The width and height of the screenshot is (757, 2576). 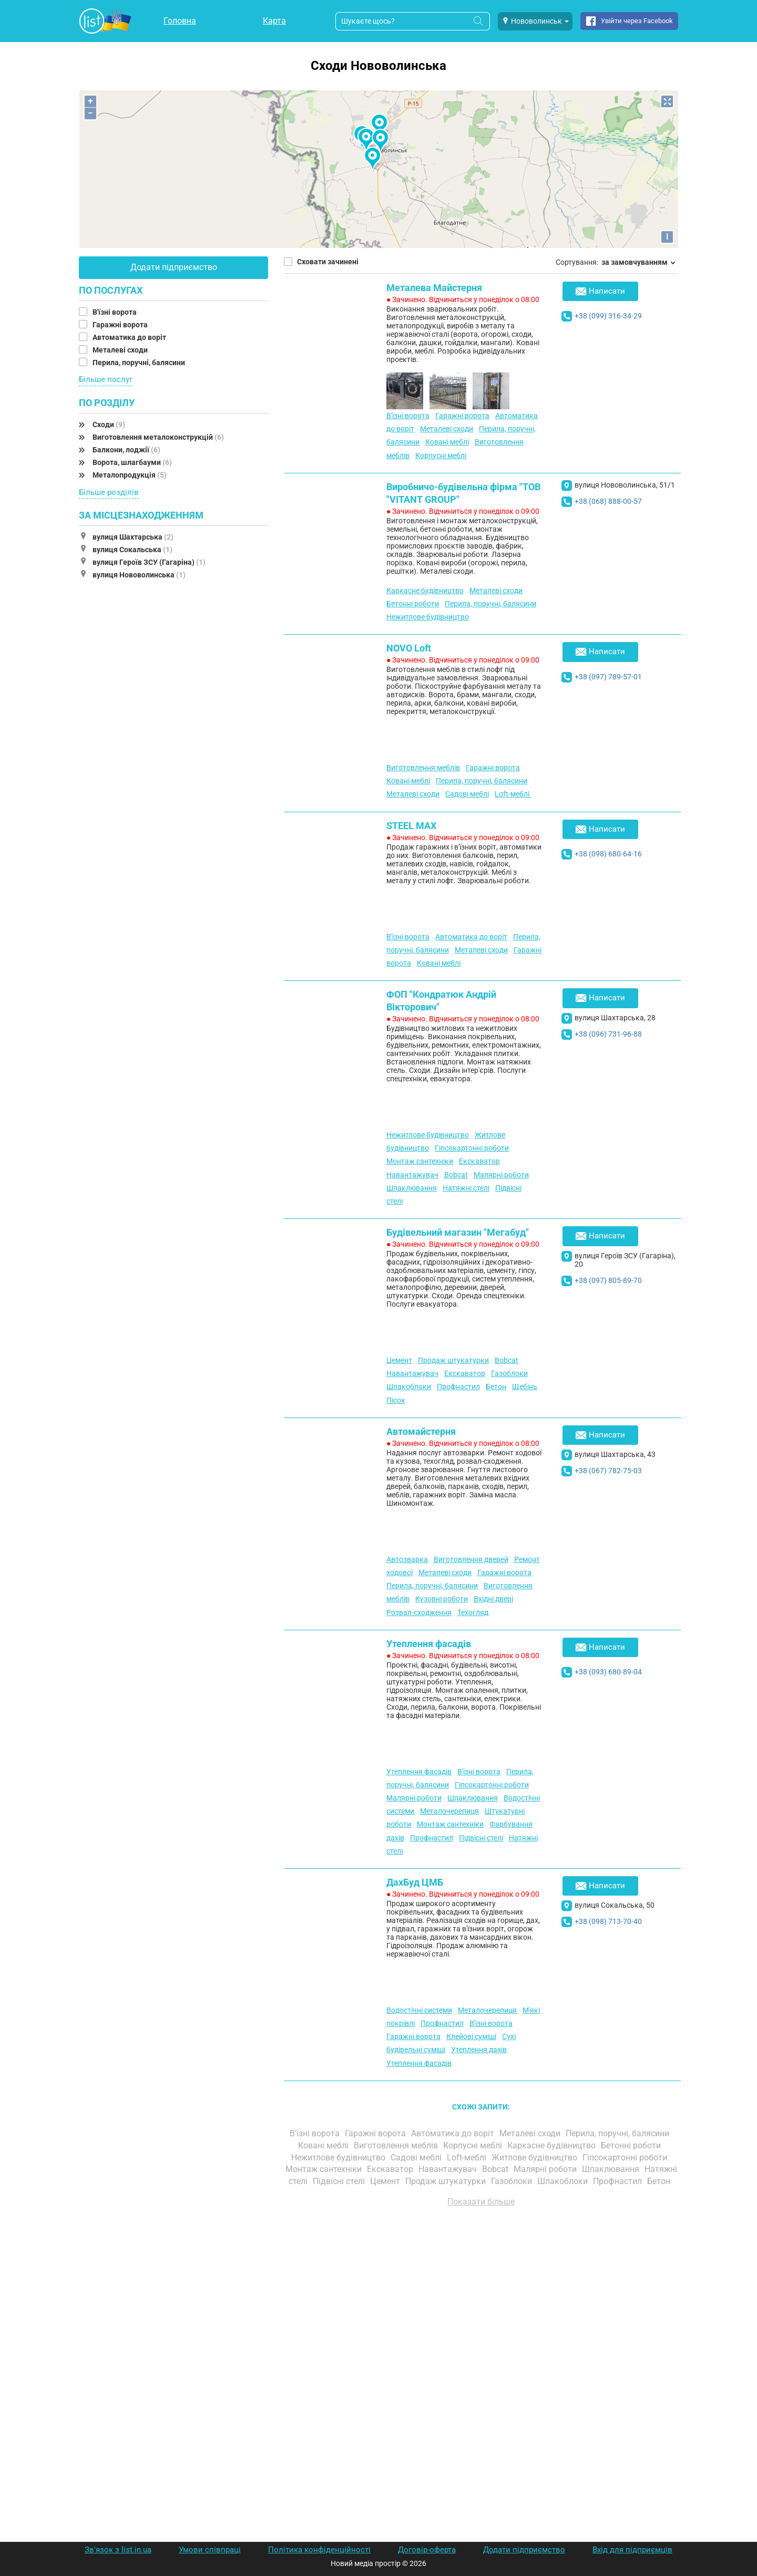 What do you see at coordinates (524, 1386) in the screenshot?
I see `Щебінь` at bounding box center [524, 1386].